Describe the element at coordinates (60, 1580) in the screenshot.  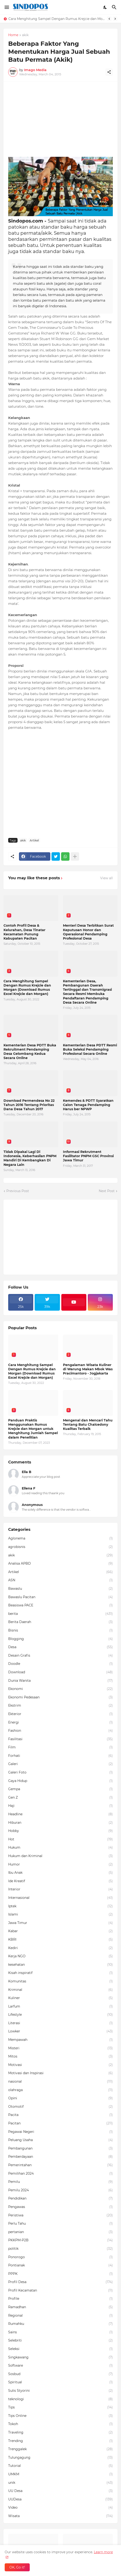
I see `ASN` at that location.